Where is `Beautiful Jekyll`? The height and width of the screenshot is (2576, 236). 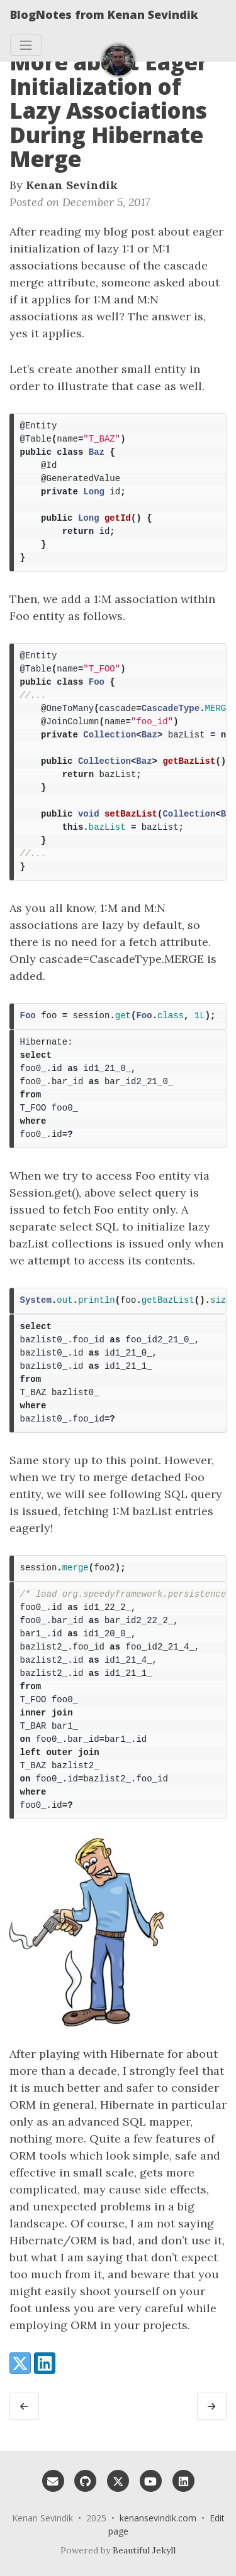
Beautiful Jekyll is located at coordinates (144, 2550).